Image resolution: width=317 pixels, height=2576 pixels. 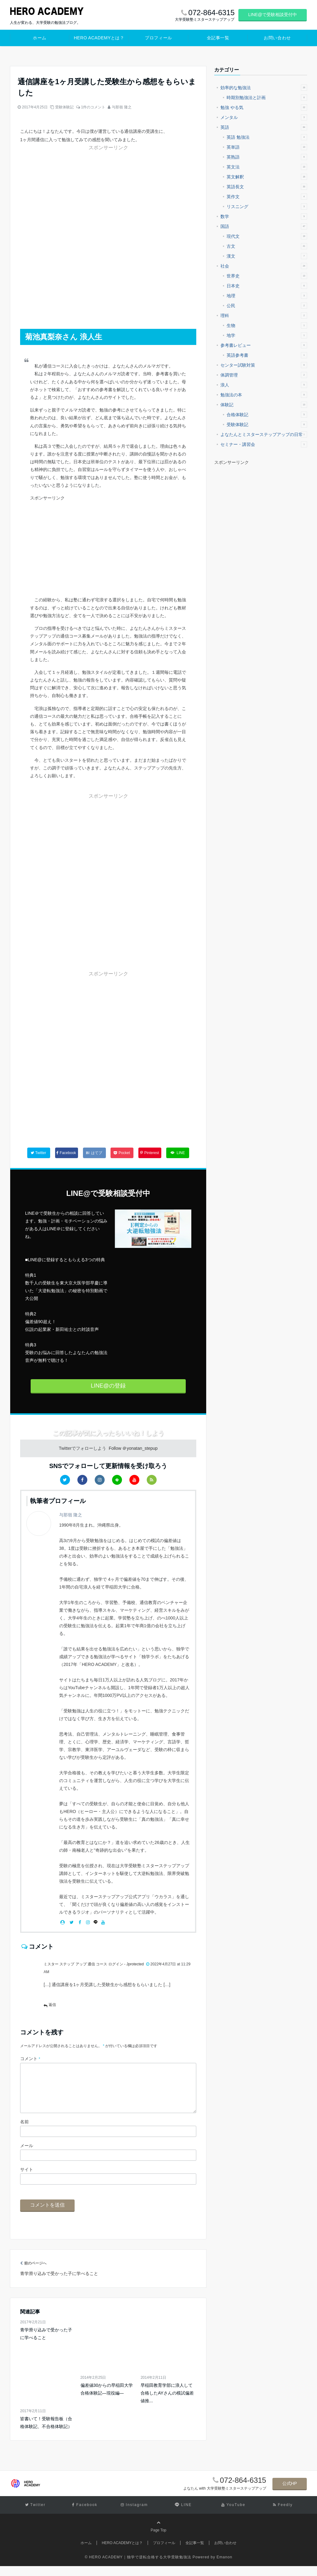 I want to click on 受験体験記, so click(x=64, y=107).